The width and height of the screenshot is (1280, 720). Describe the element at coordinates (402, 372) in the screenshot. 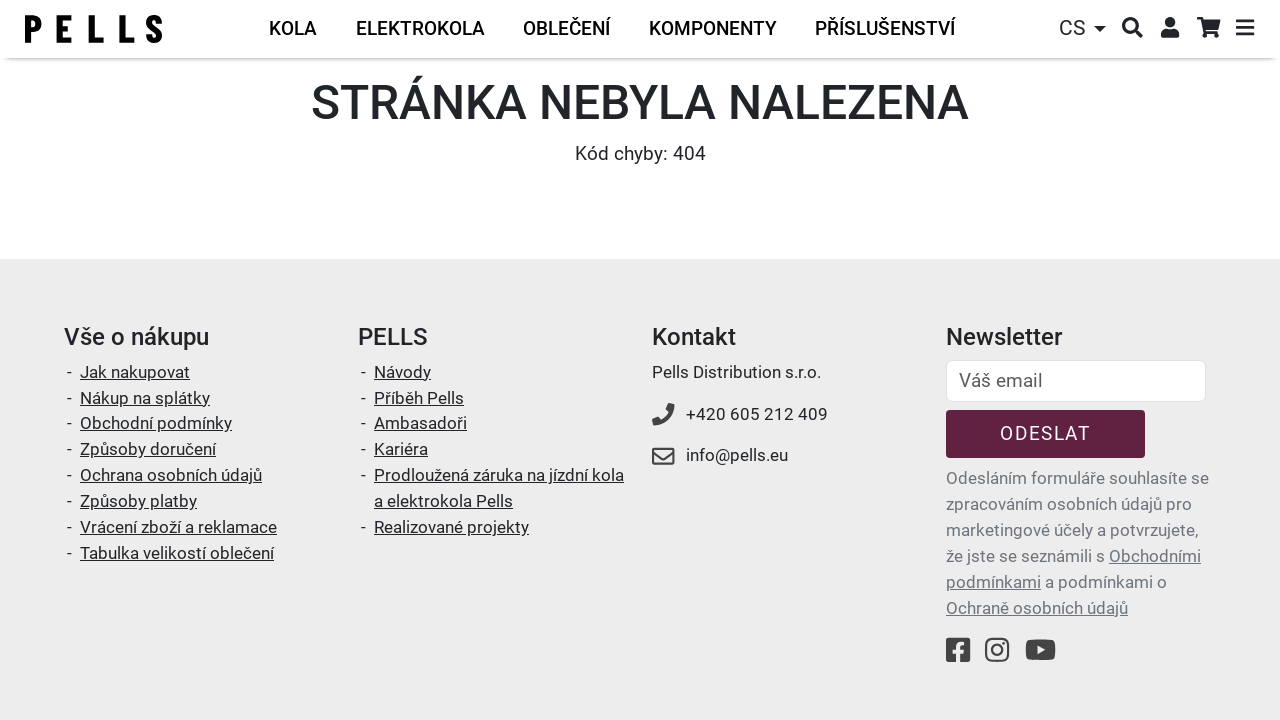

I see `Návody` at that location.